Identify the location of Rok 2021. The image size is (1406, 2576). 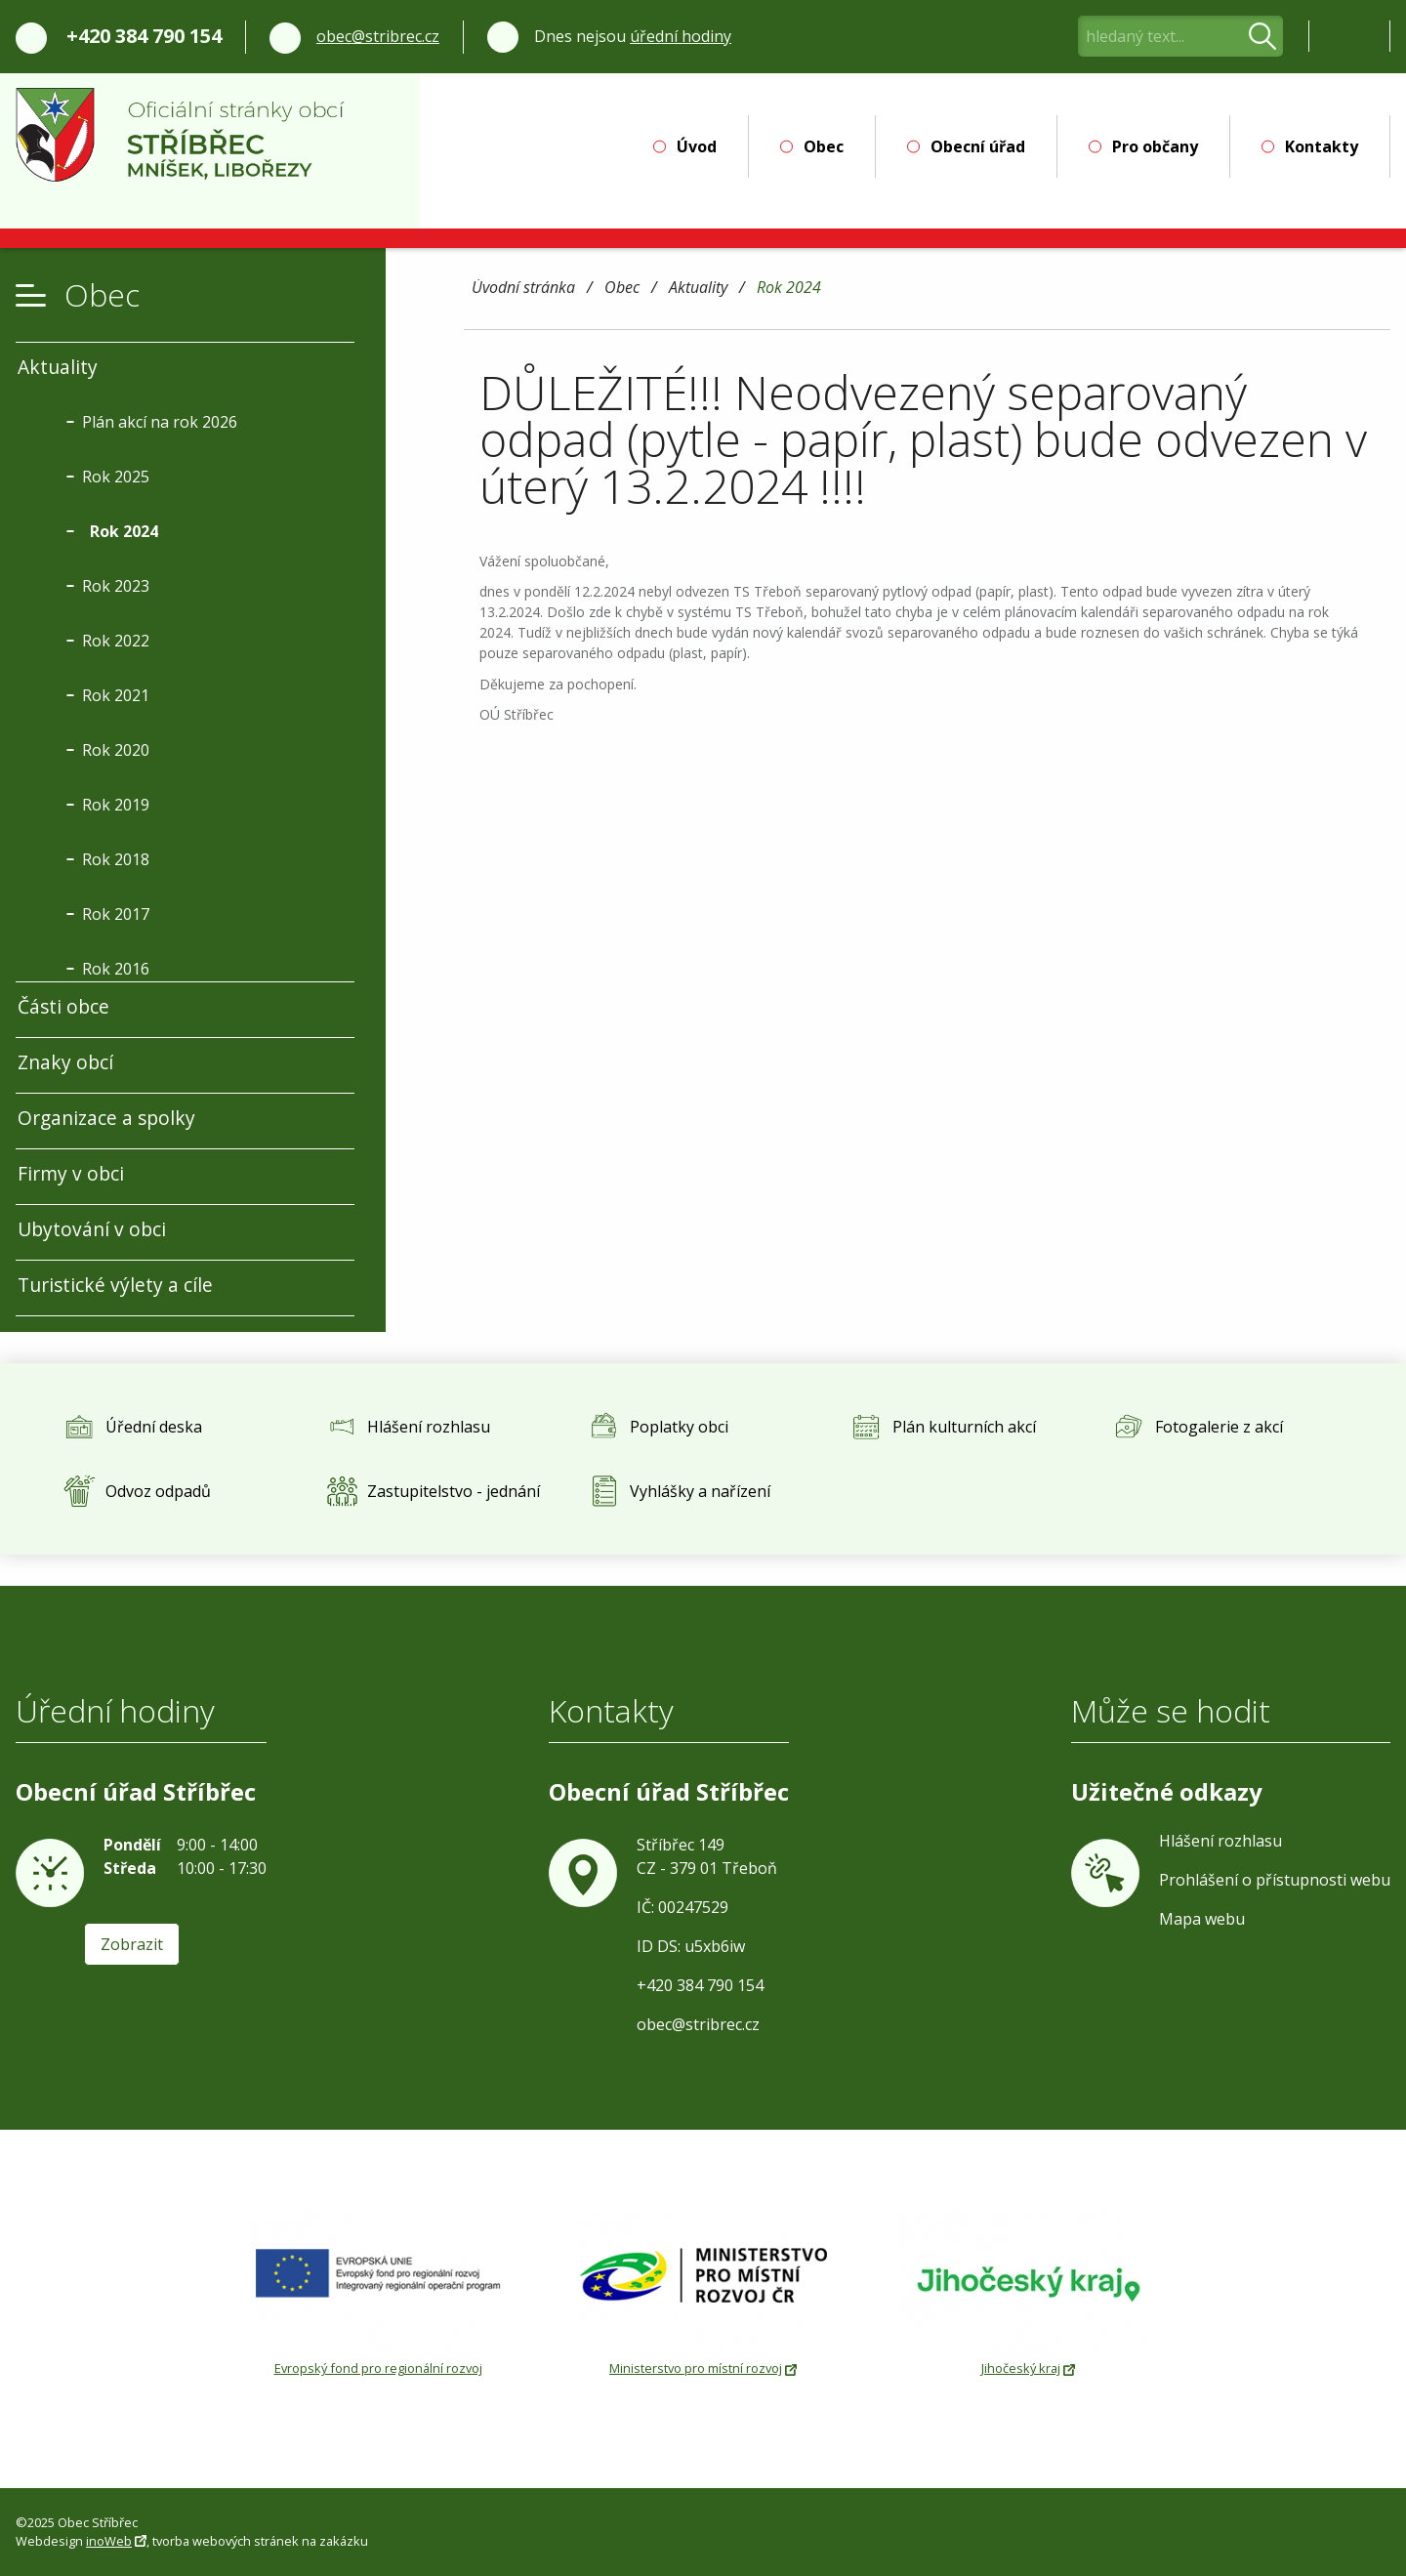
(115, 695).